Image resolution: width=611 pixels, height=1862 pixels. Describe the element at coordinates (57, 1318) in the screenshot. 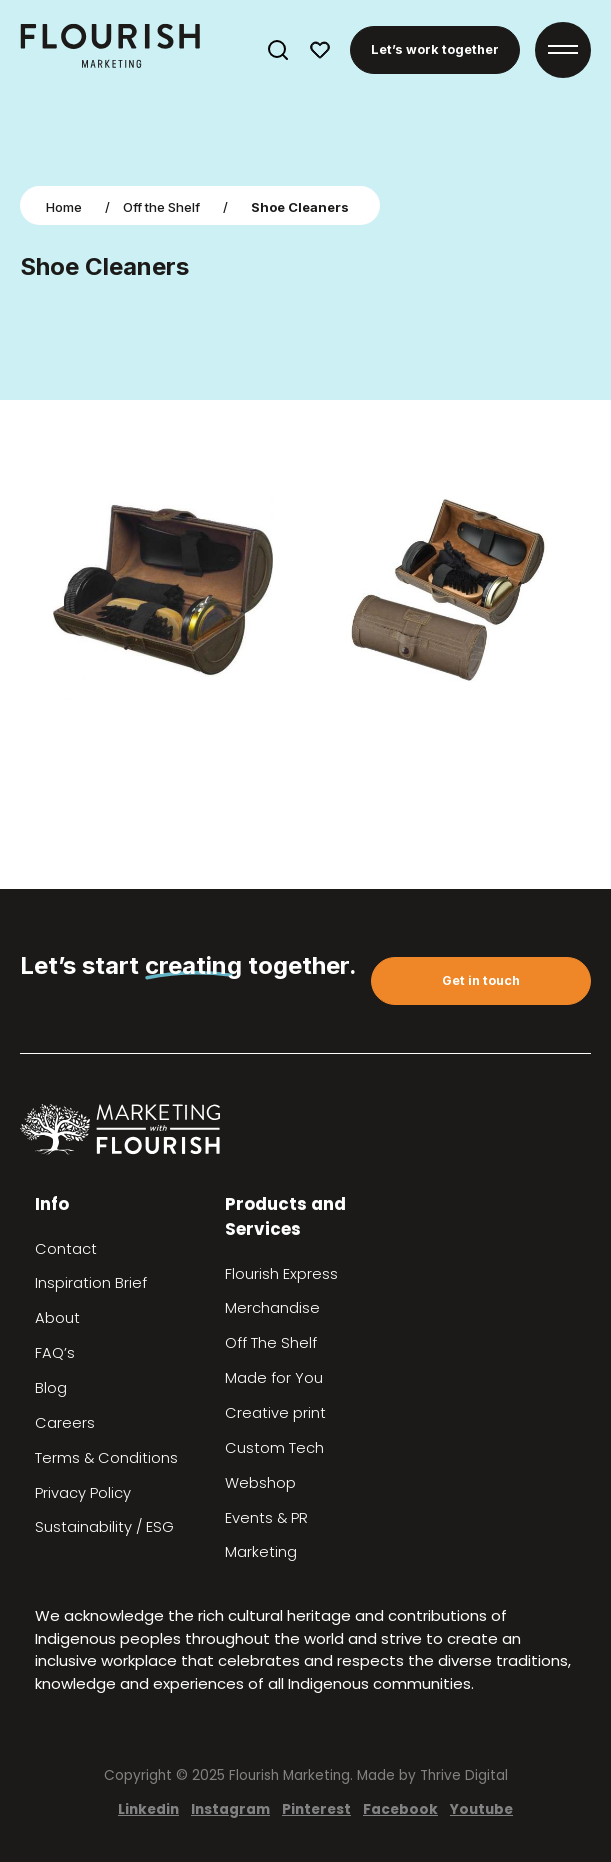

I see `About` at that location.